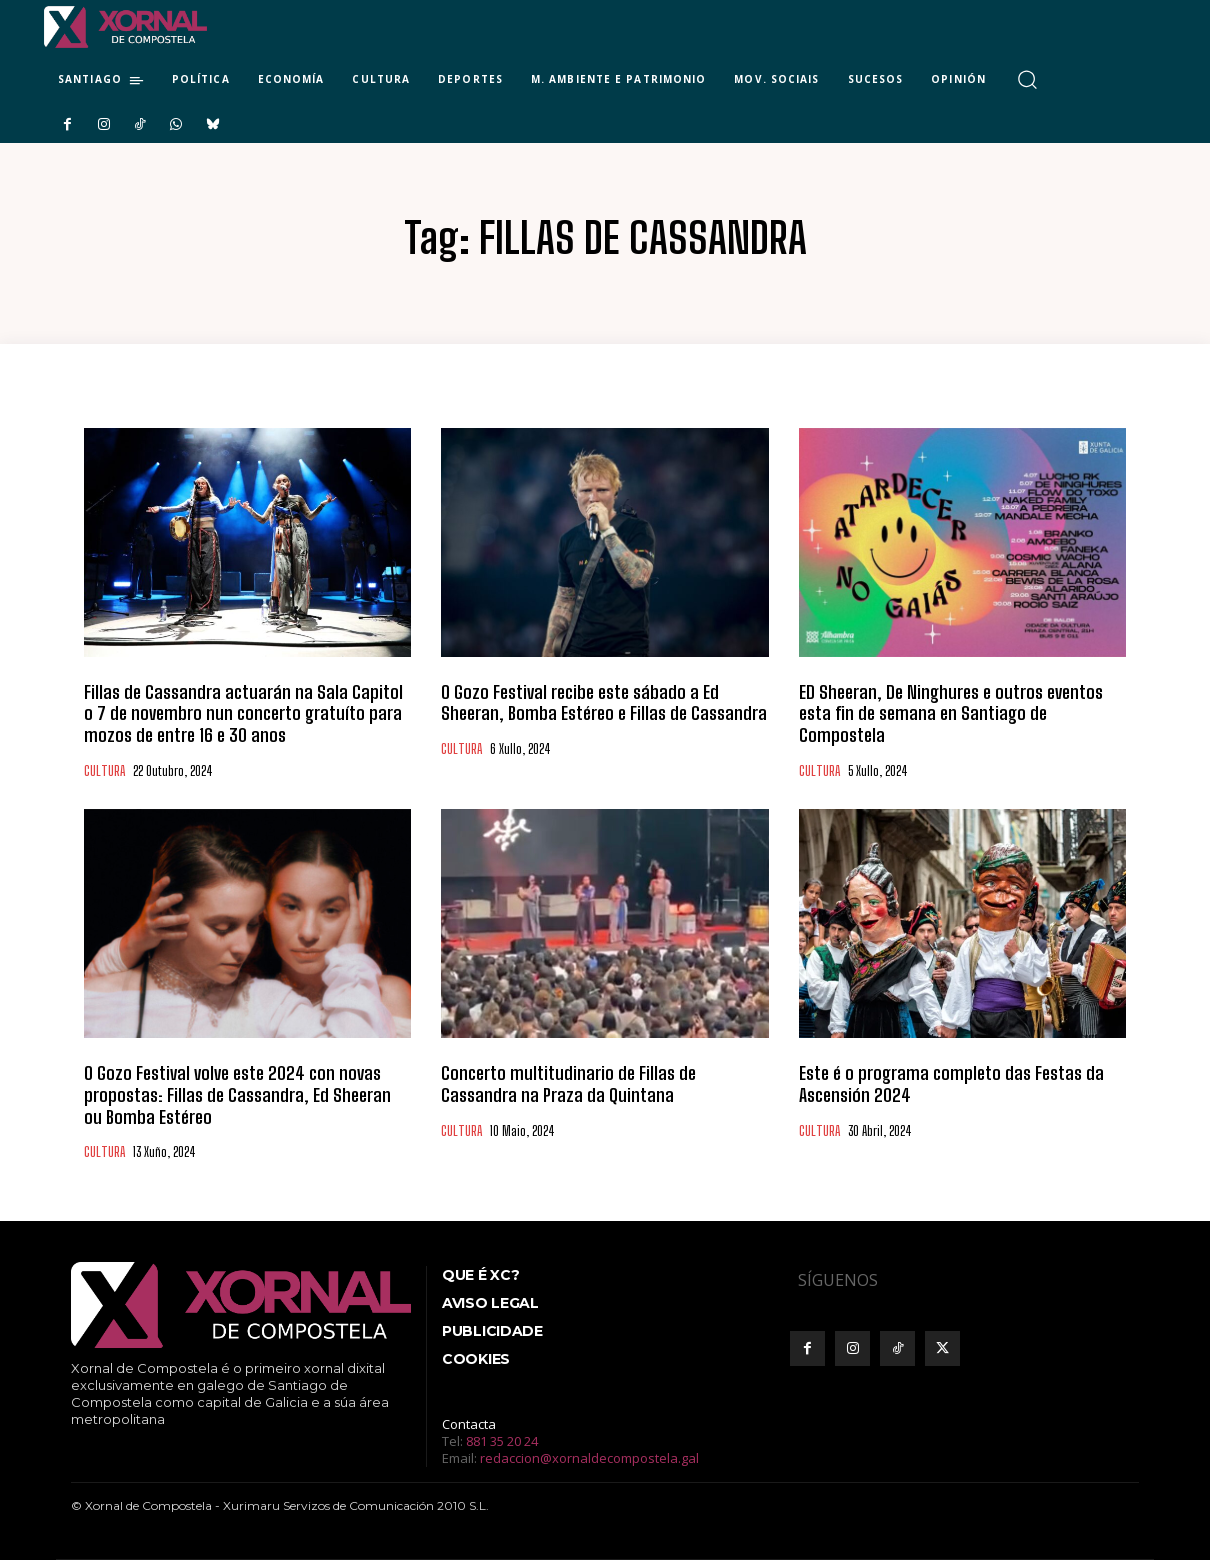  I want to click on O Gozo Festival volve este 2024 con novas propostas: Fillas de Cassandra, Ed Sheeran ou Bomba Estéreo, so click(237, 1094).